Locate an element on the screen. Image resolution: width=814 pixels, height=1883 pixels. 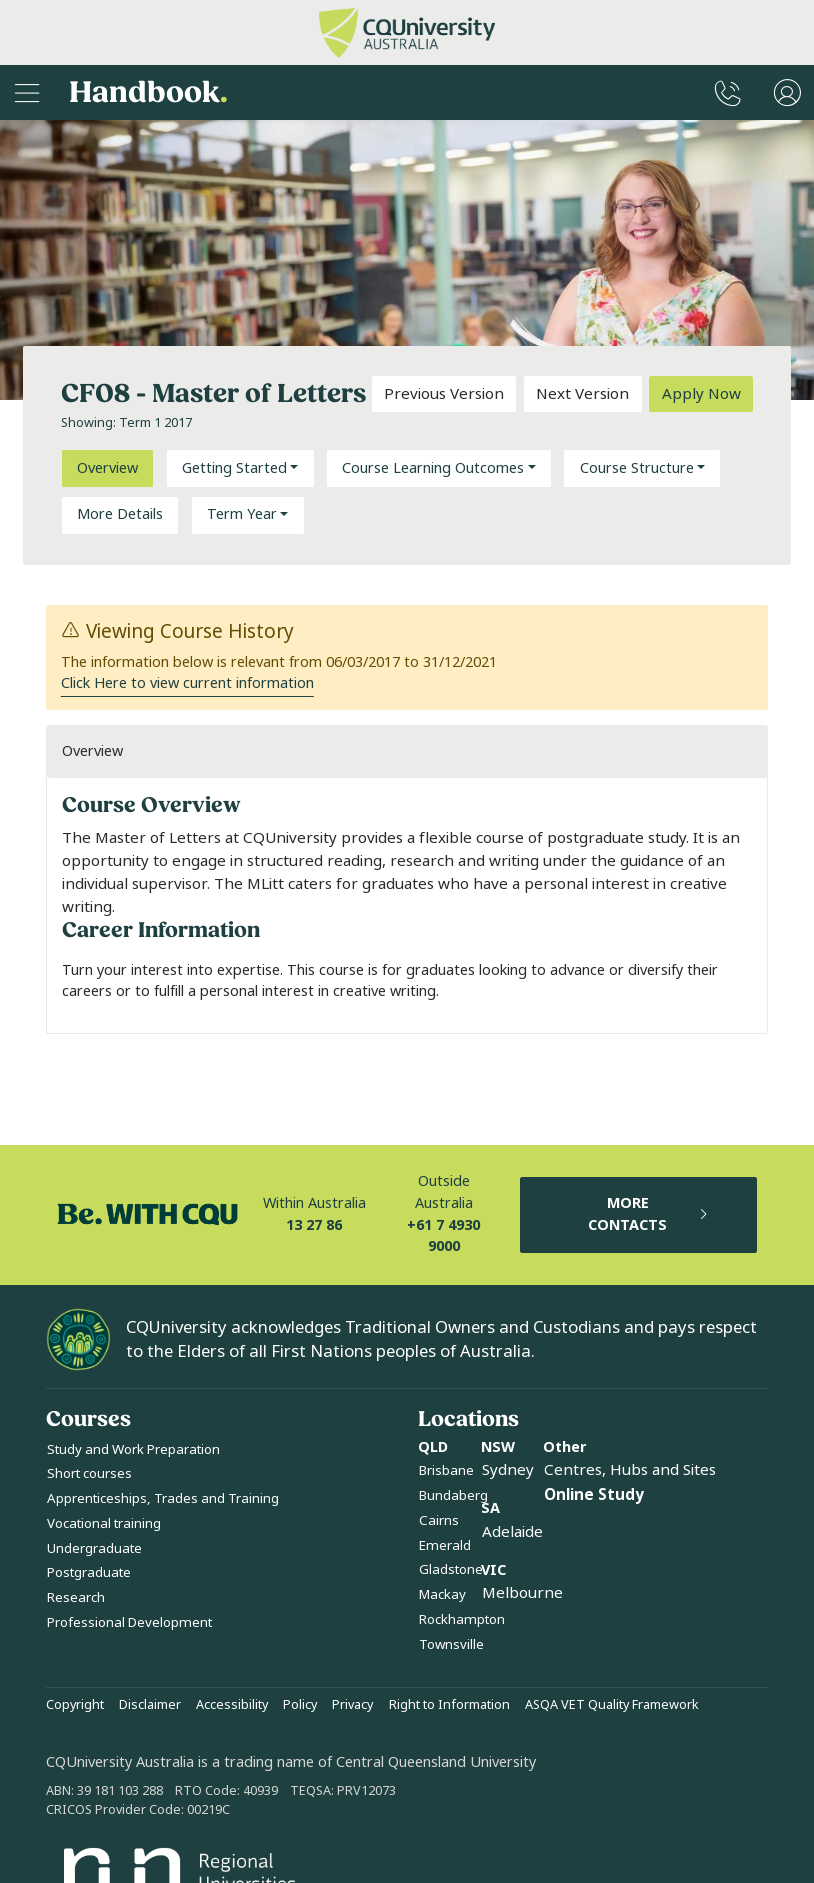
MORE CONTACTS is located at coordinates (649, 1214).